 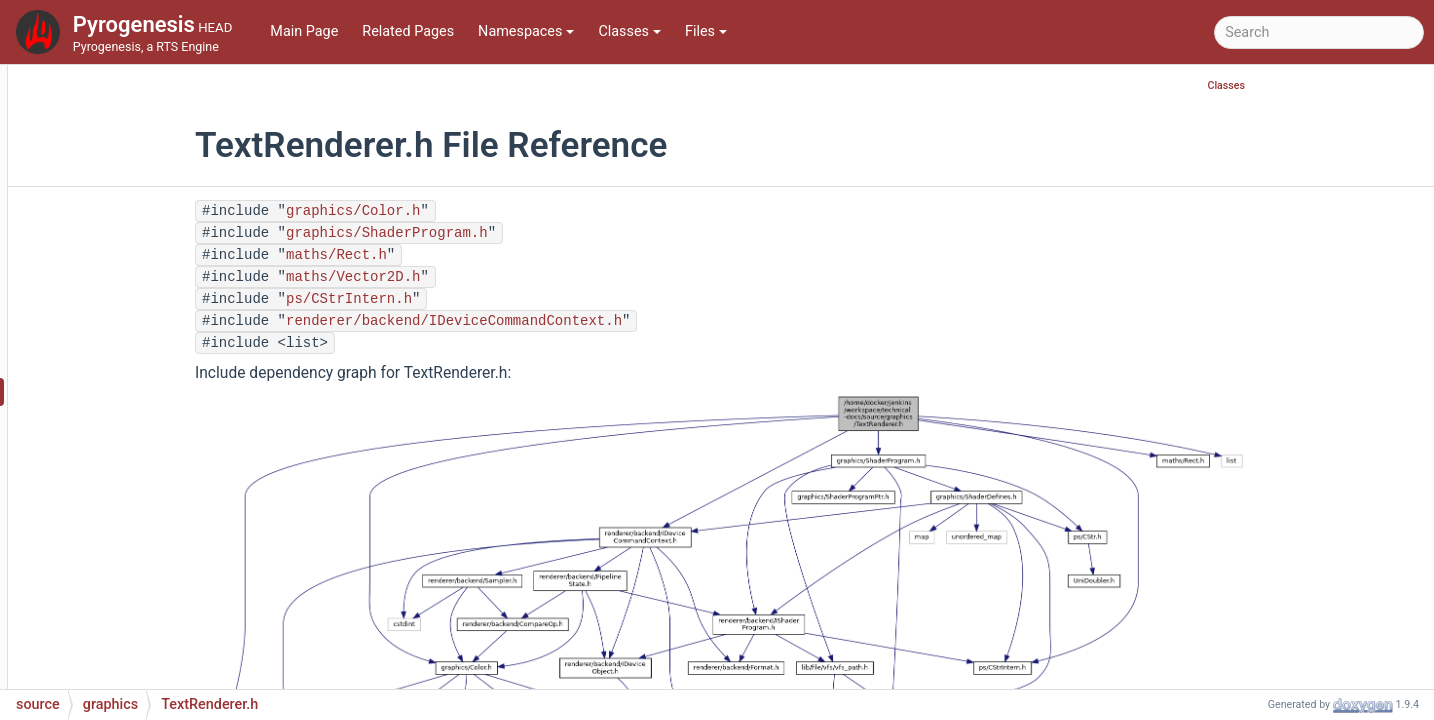 What do you see at coordinates (126, 571) in the screenshot?
I see `Unit.cpp` at bounding box center [126, 571].